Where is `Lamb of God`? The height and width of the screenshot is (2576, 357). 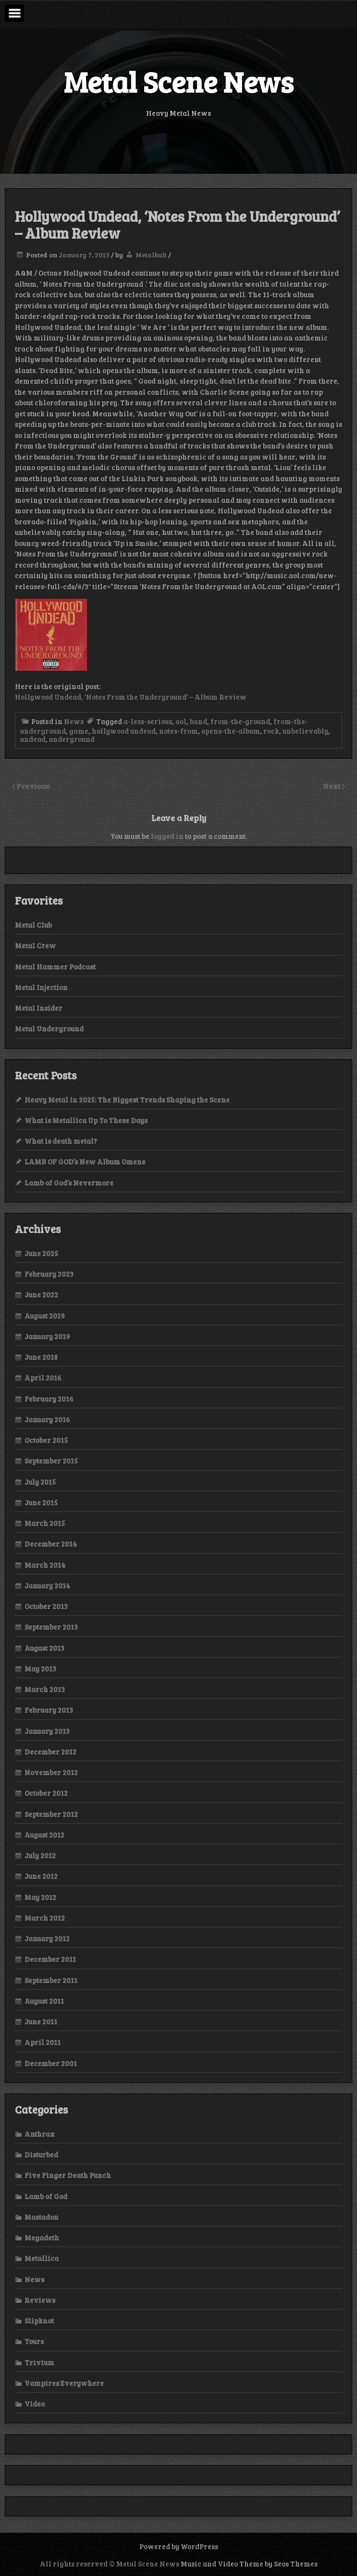 Lamb of God is located at coordinates (46, 2196).